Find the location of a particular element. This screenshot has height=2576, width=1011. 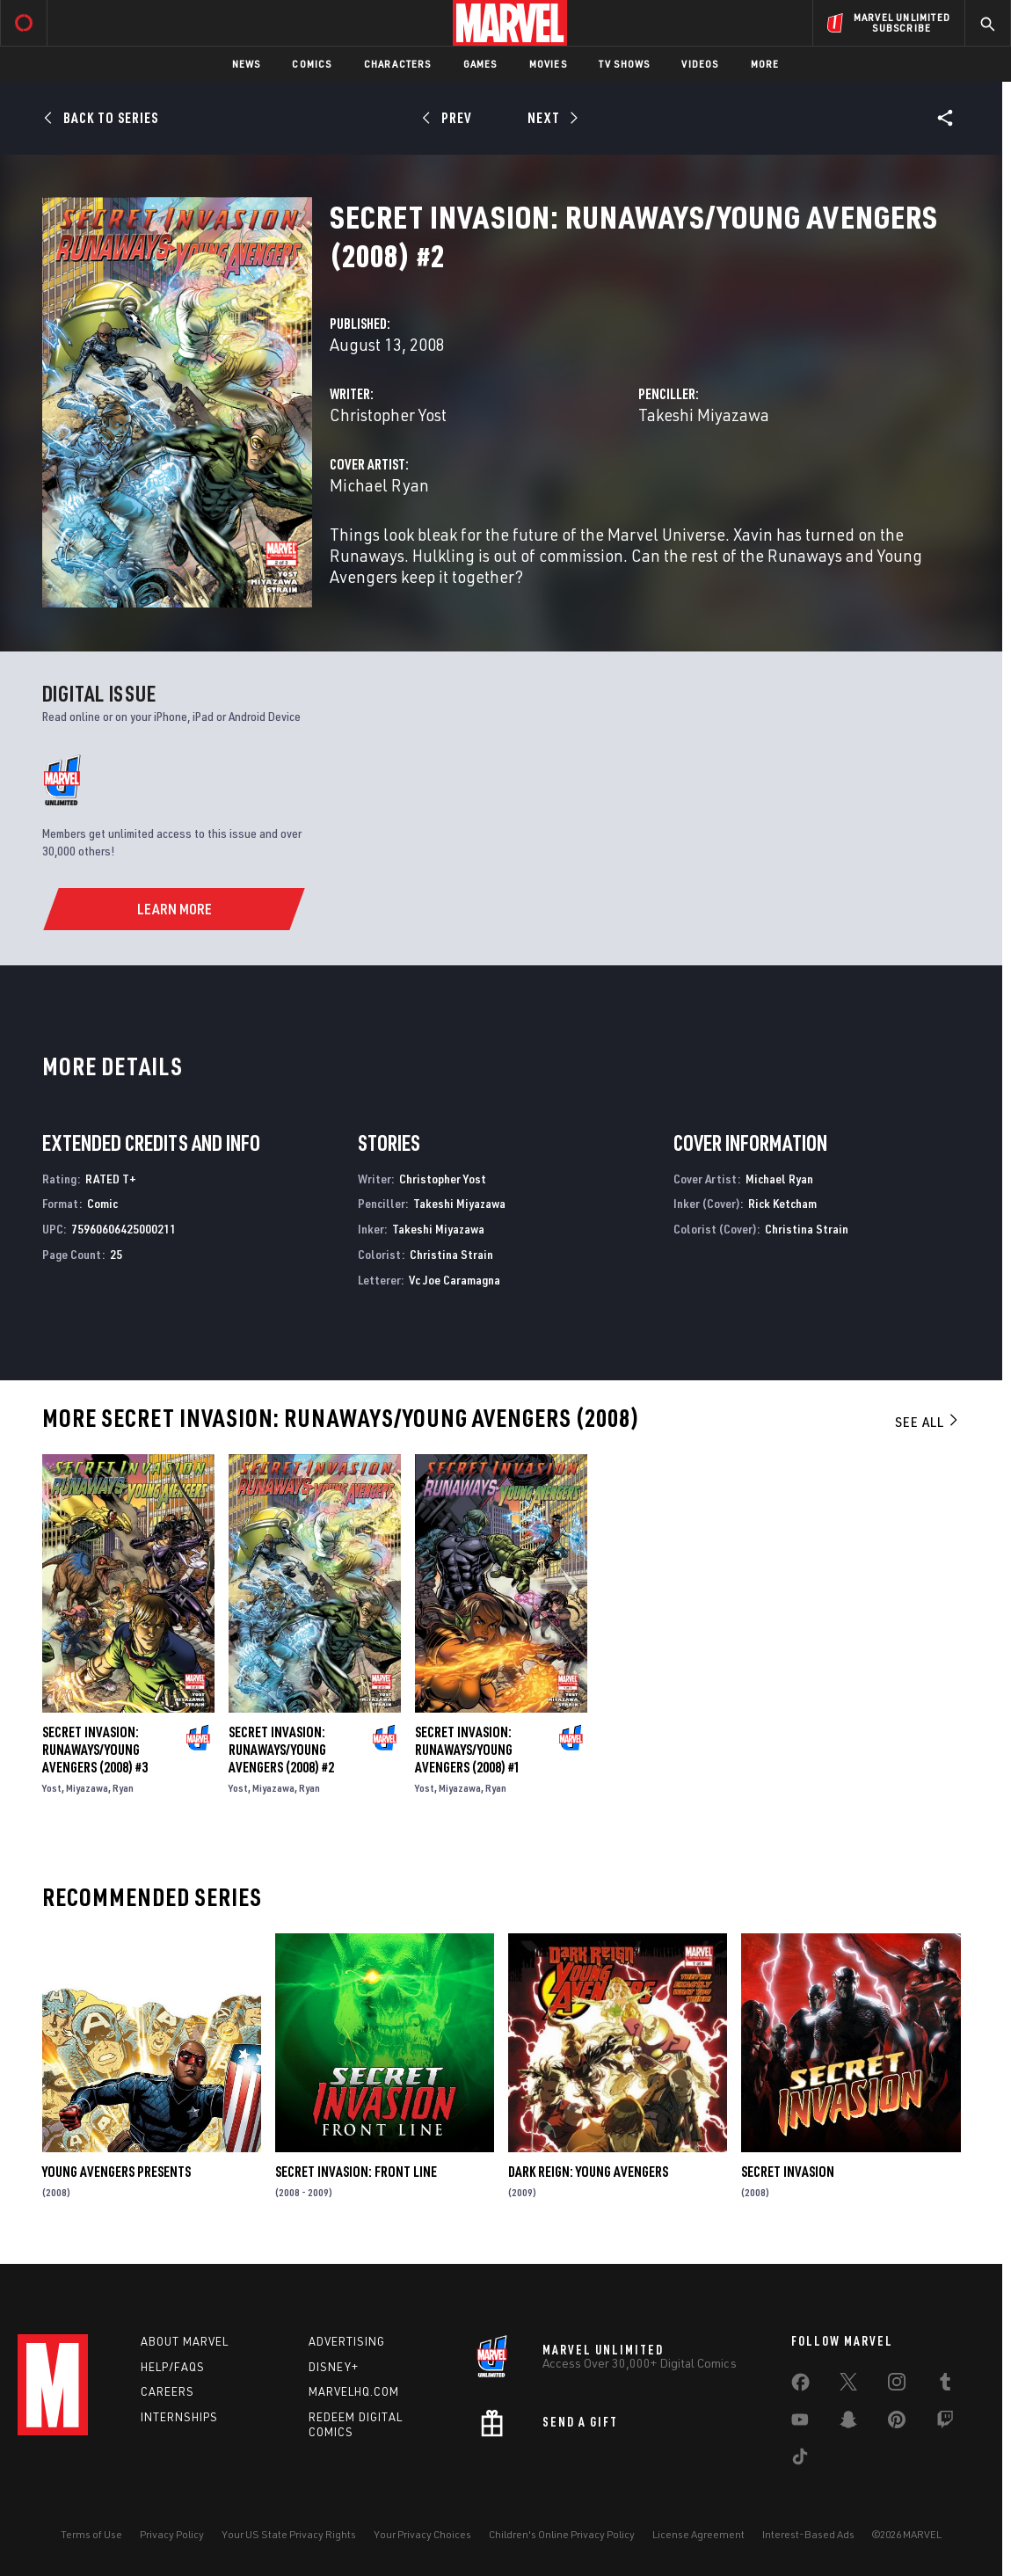

[share on Tiktok] is located at coordinates (800, 2460).